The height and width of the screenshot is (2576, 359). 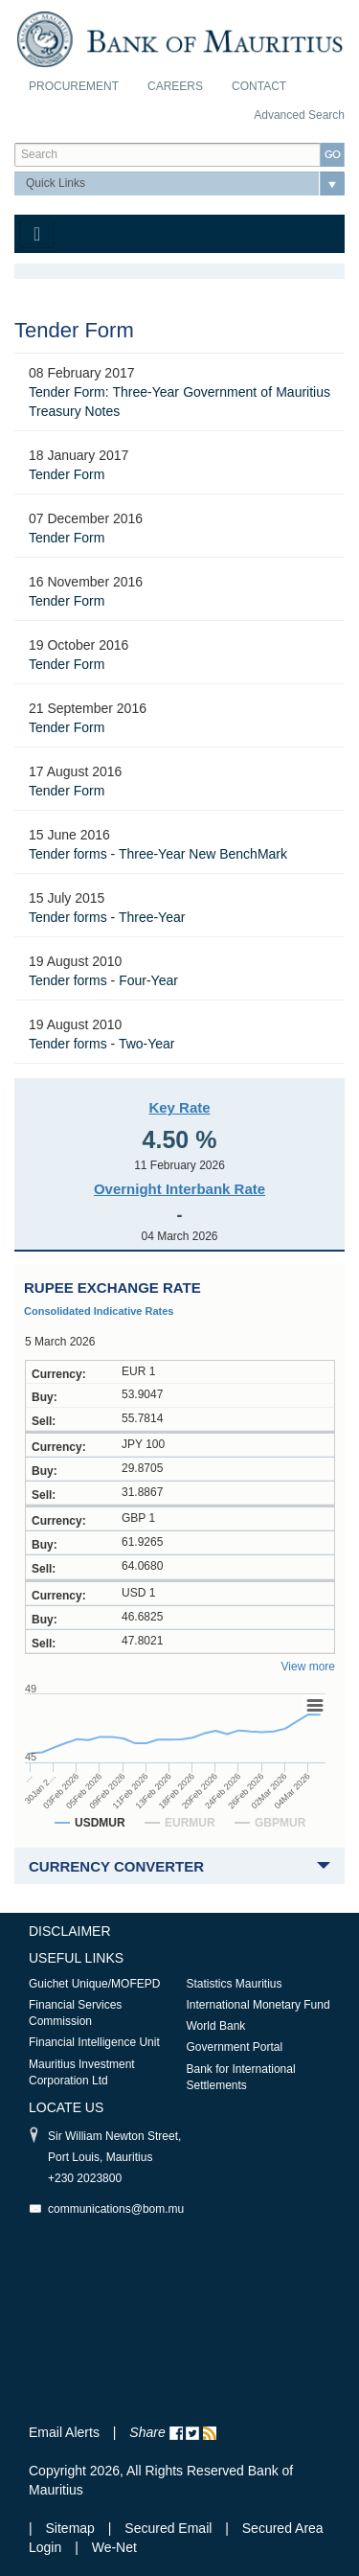 What do you see at coordinates (107, 917) in the screenshot?
I see `Tender forms - Three-Year` at bounding box center [107, 917].